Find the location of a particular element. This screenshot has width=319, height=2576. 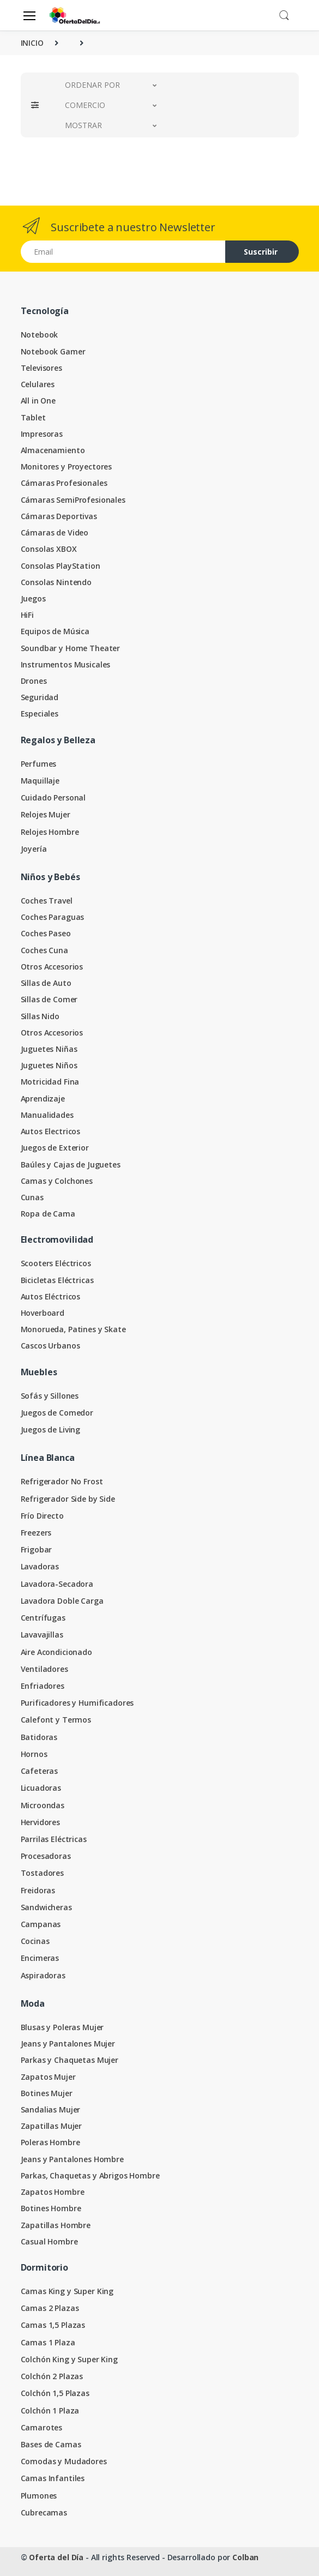

Comodas y Mudadores is located at coordinates (64, 2461).